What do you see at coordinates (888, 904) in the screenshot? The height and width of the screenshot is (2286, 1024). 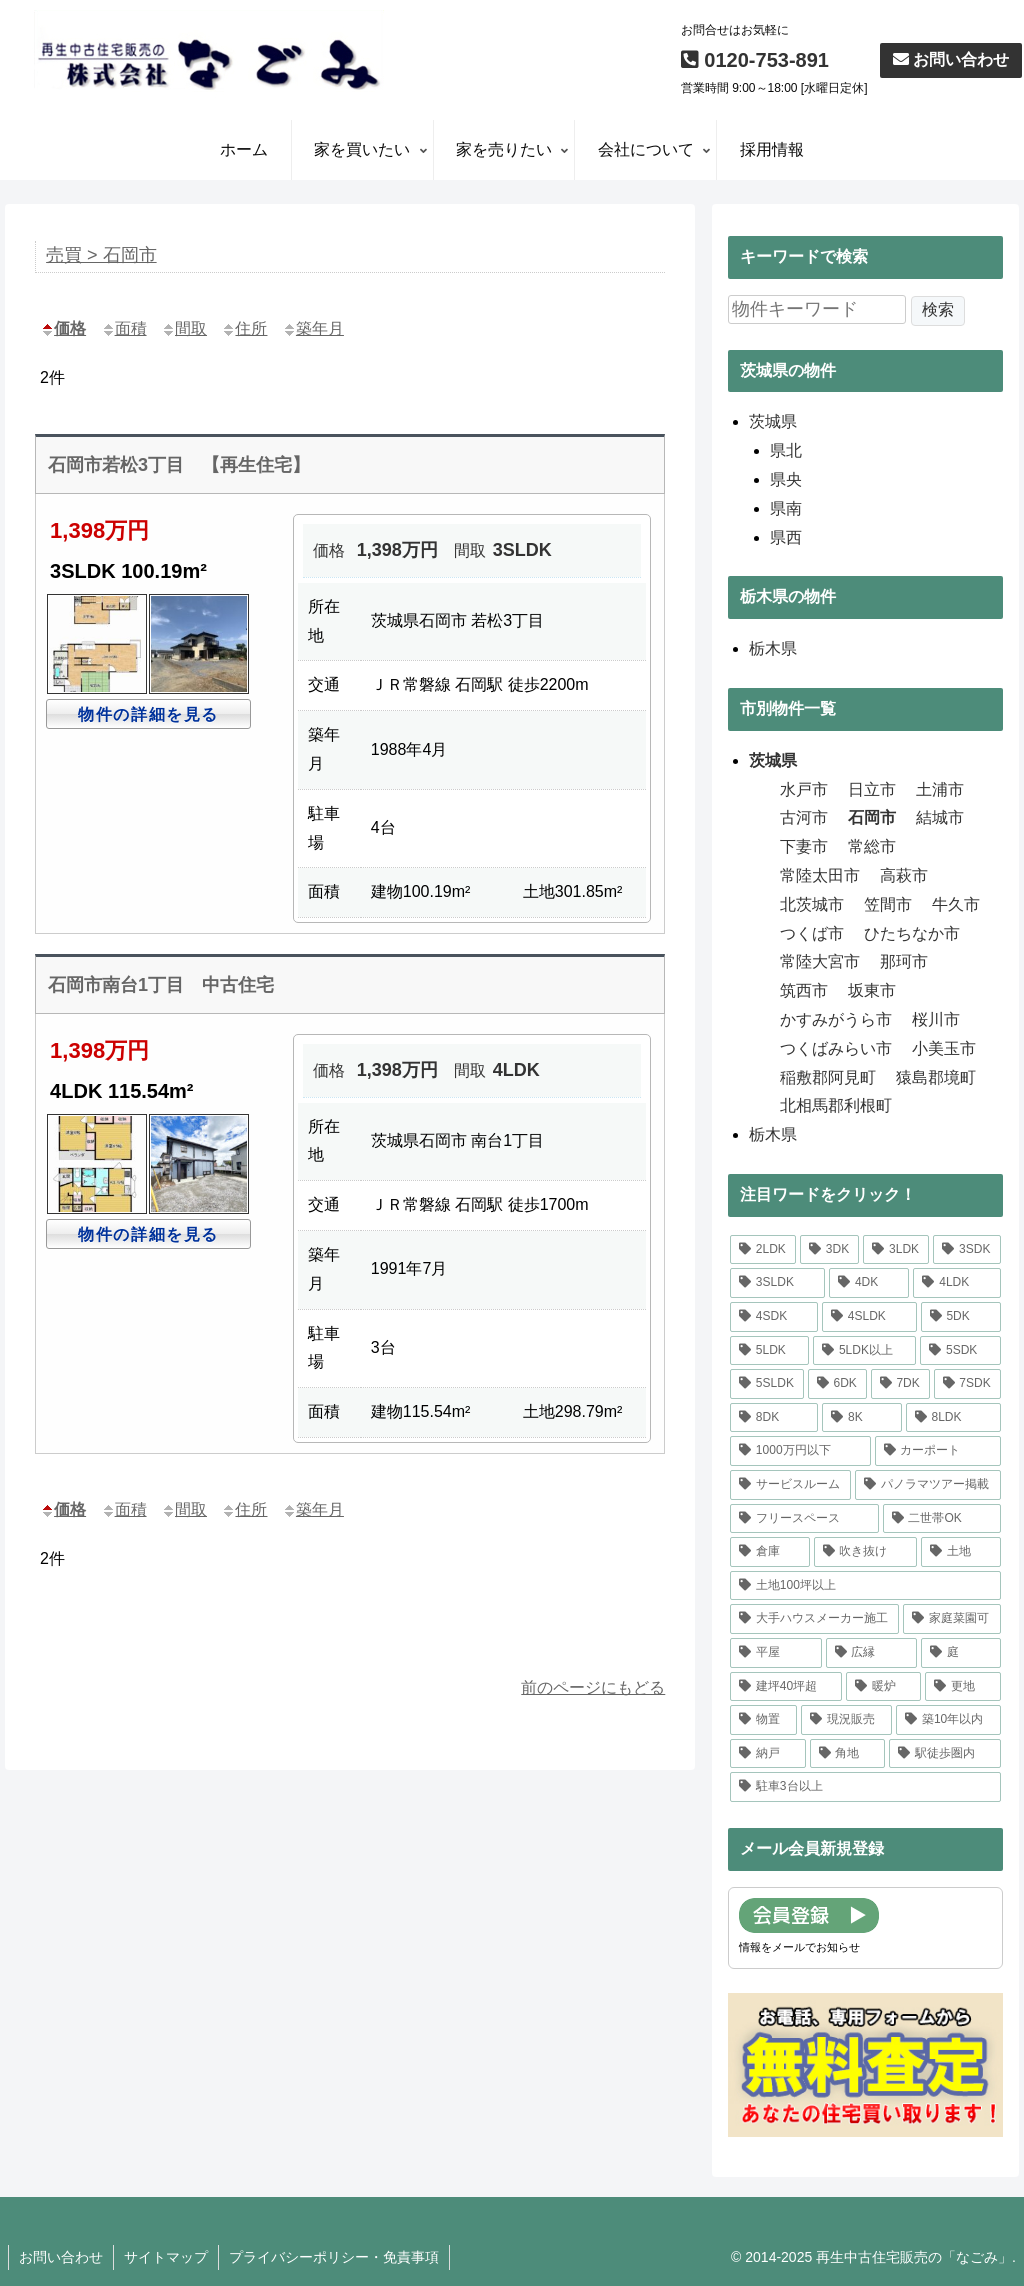 I see `笠間市` at bounding box center [888, 904].